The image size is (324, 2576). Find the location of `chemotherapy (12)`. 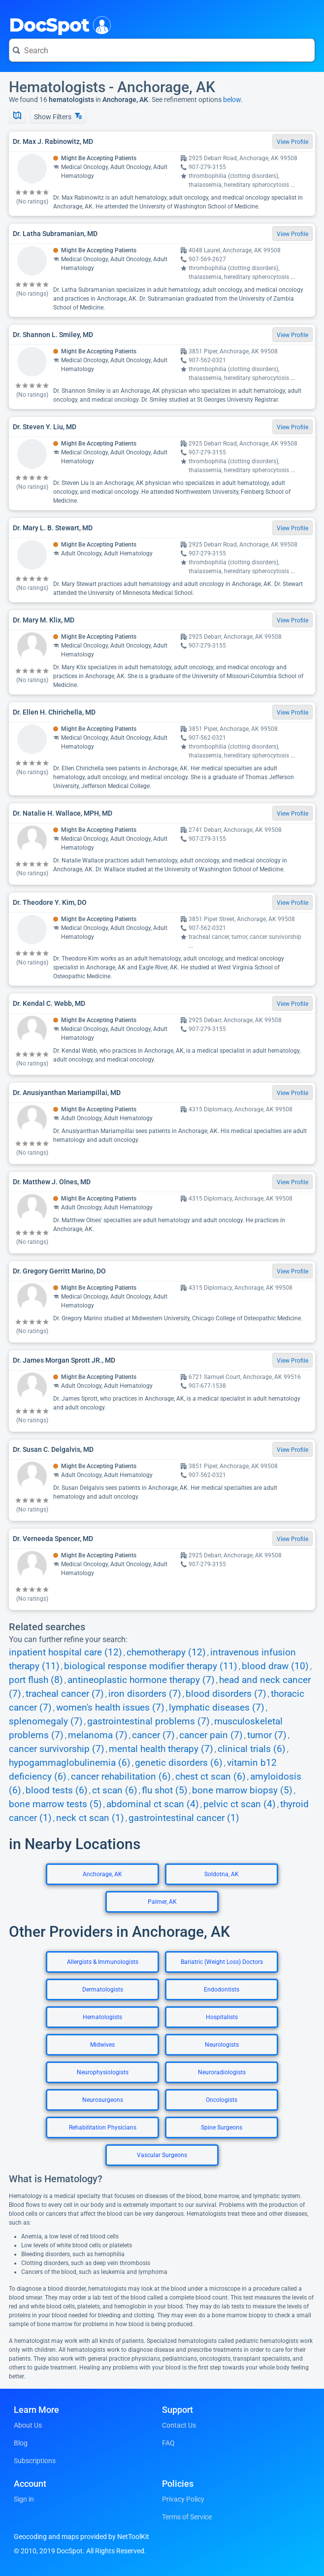

chemotherapy (12) is located at coordinates (166, 1652).